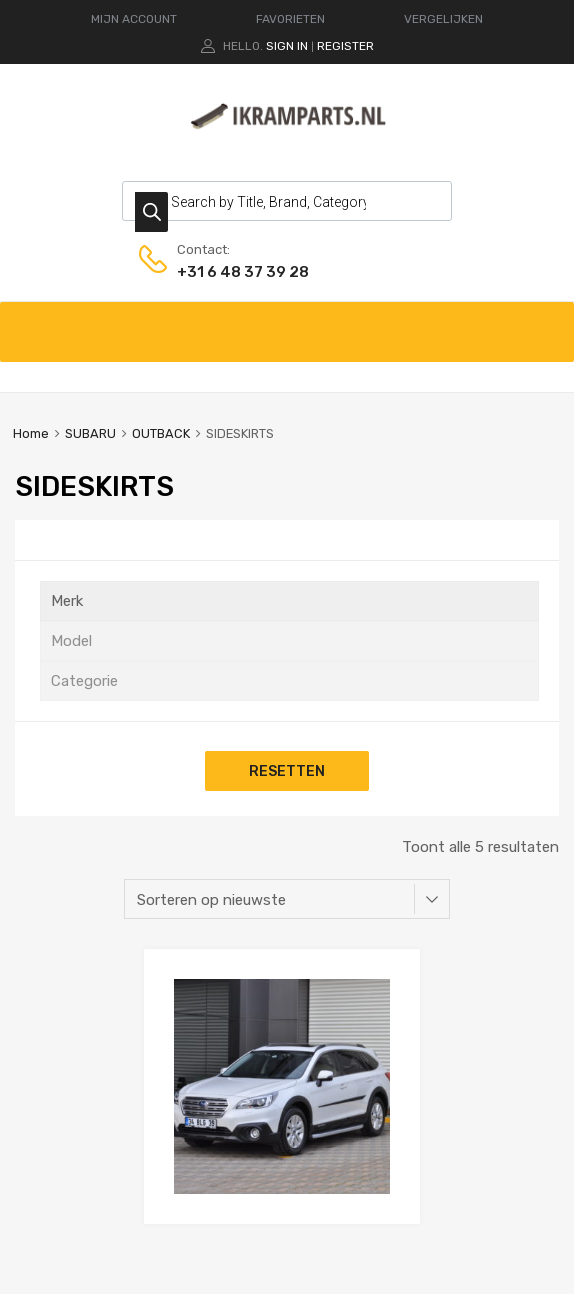 This screenshot has height=1294, width=574. I want to click on [Toggle Menu], so click(548, 322).